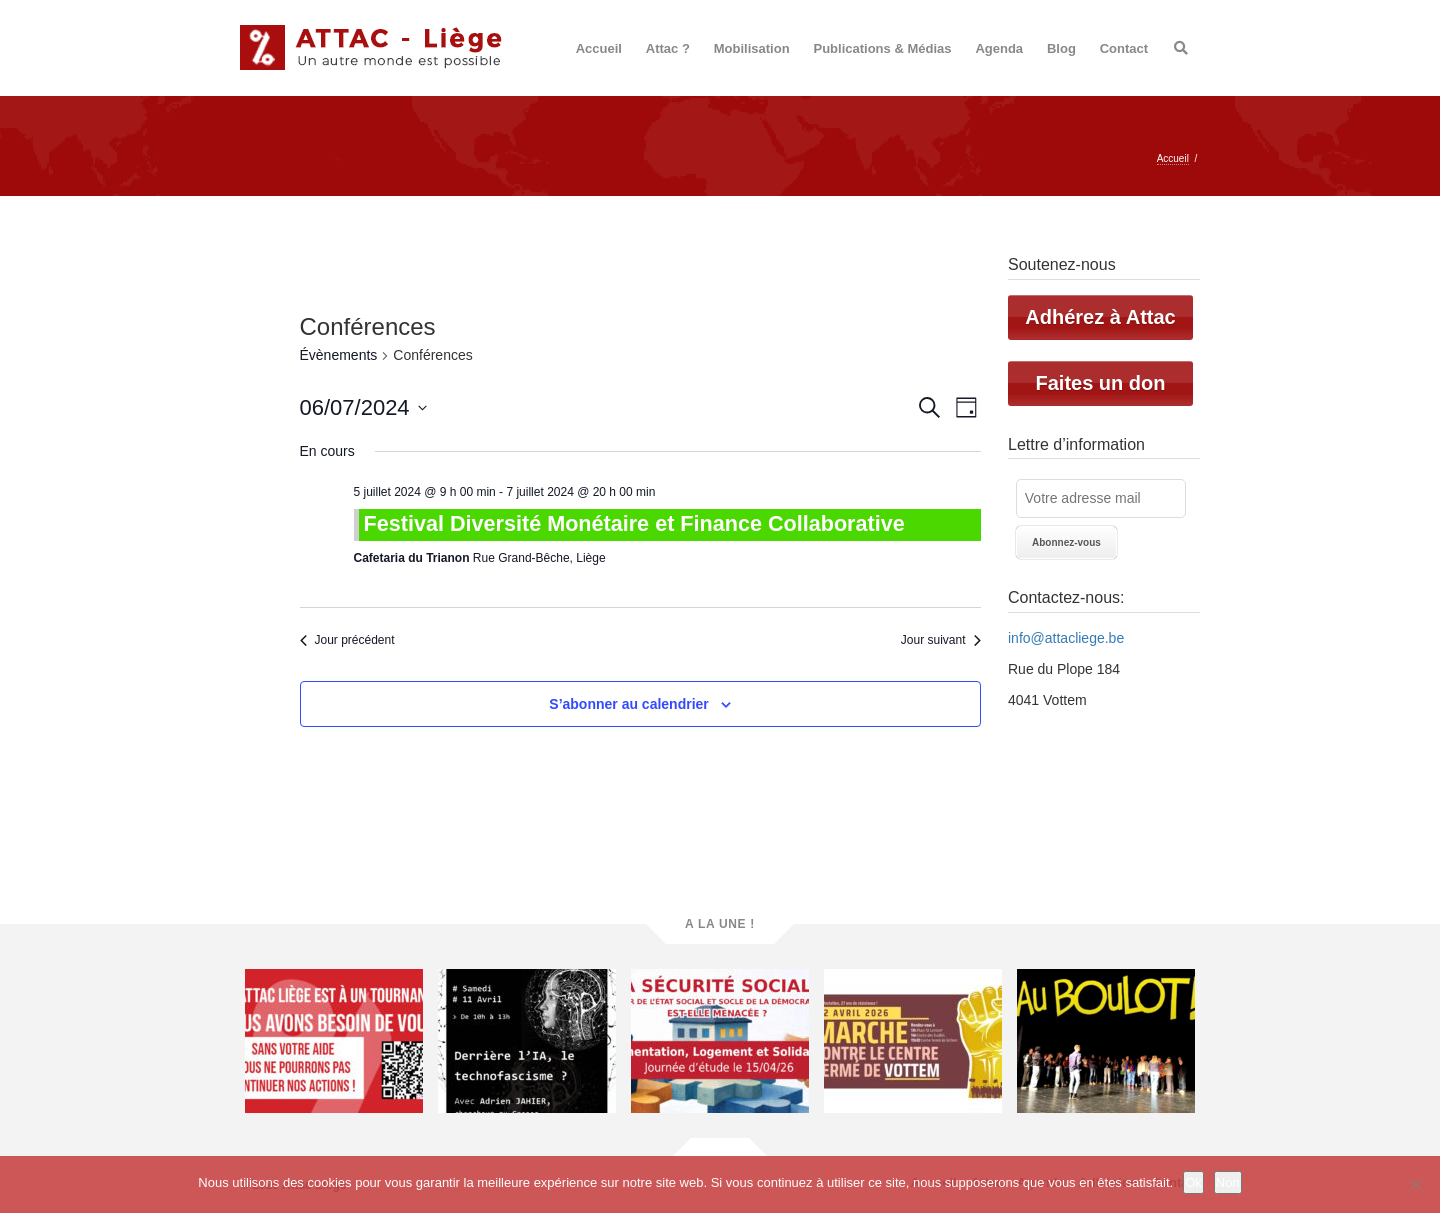 The height and width of the screenshot is (1213, 1440). Describe the element at coordinates (883, 48) in the screenshot. I see `Publications & Médias` at that location.